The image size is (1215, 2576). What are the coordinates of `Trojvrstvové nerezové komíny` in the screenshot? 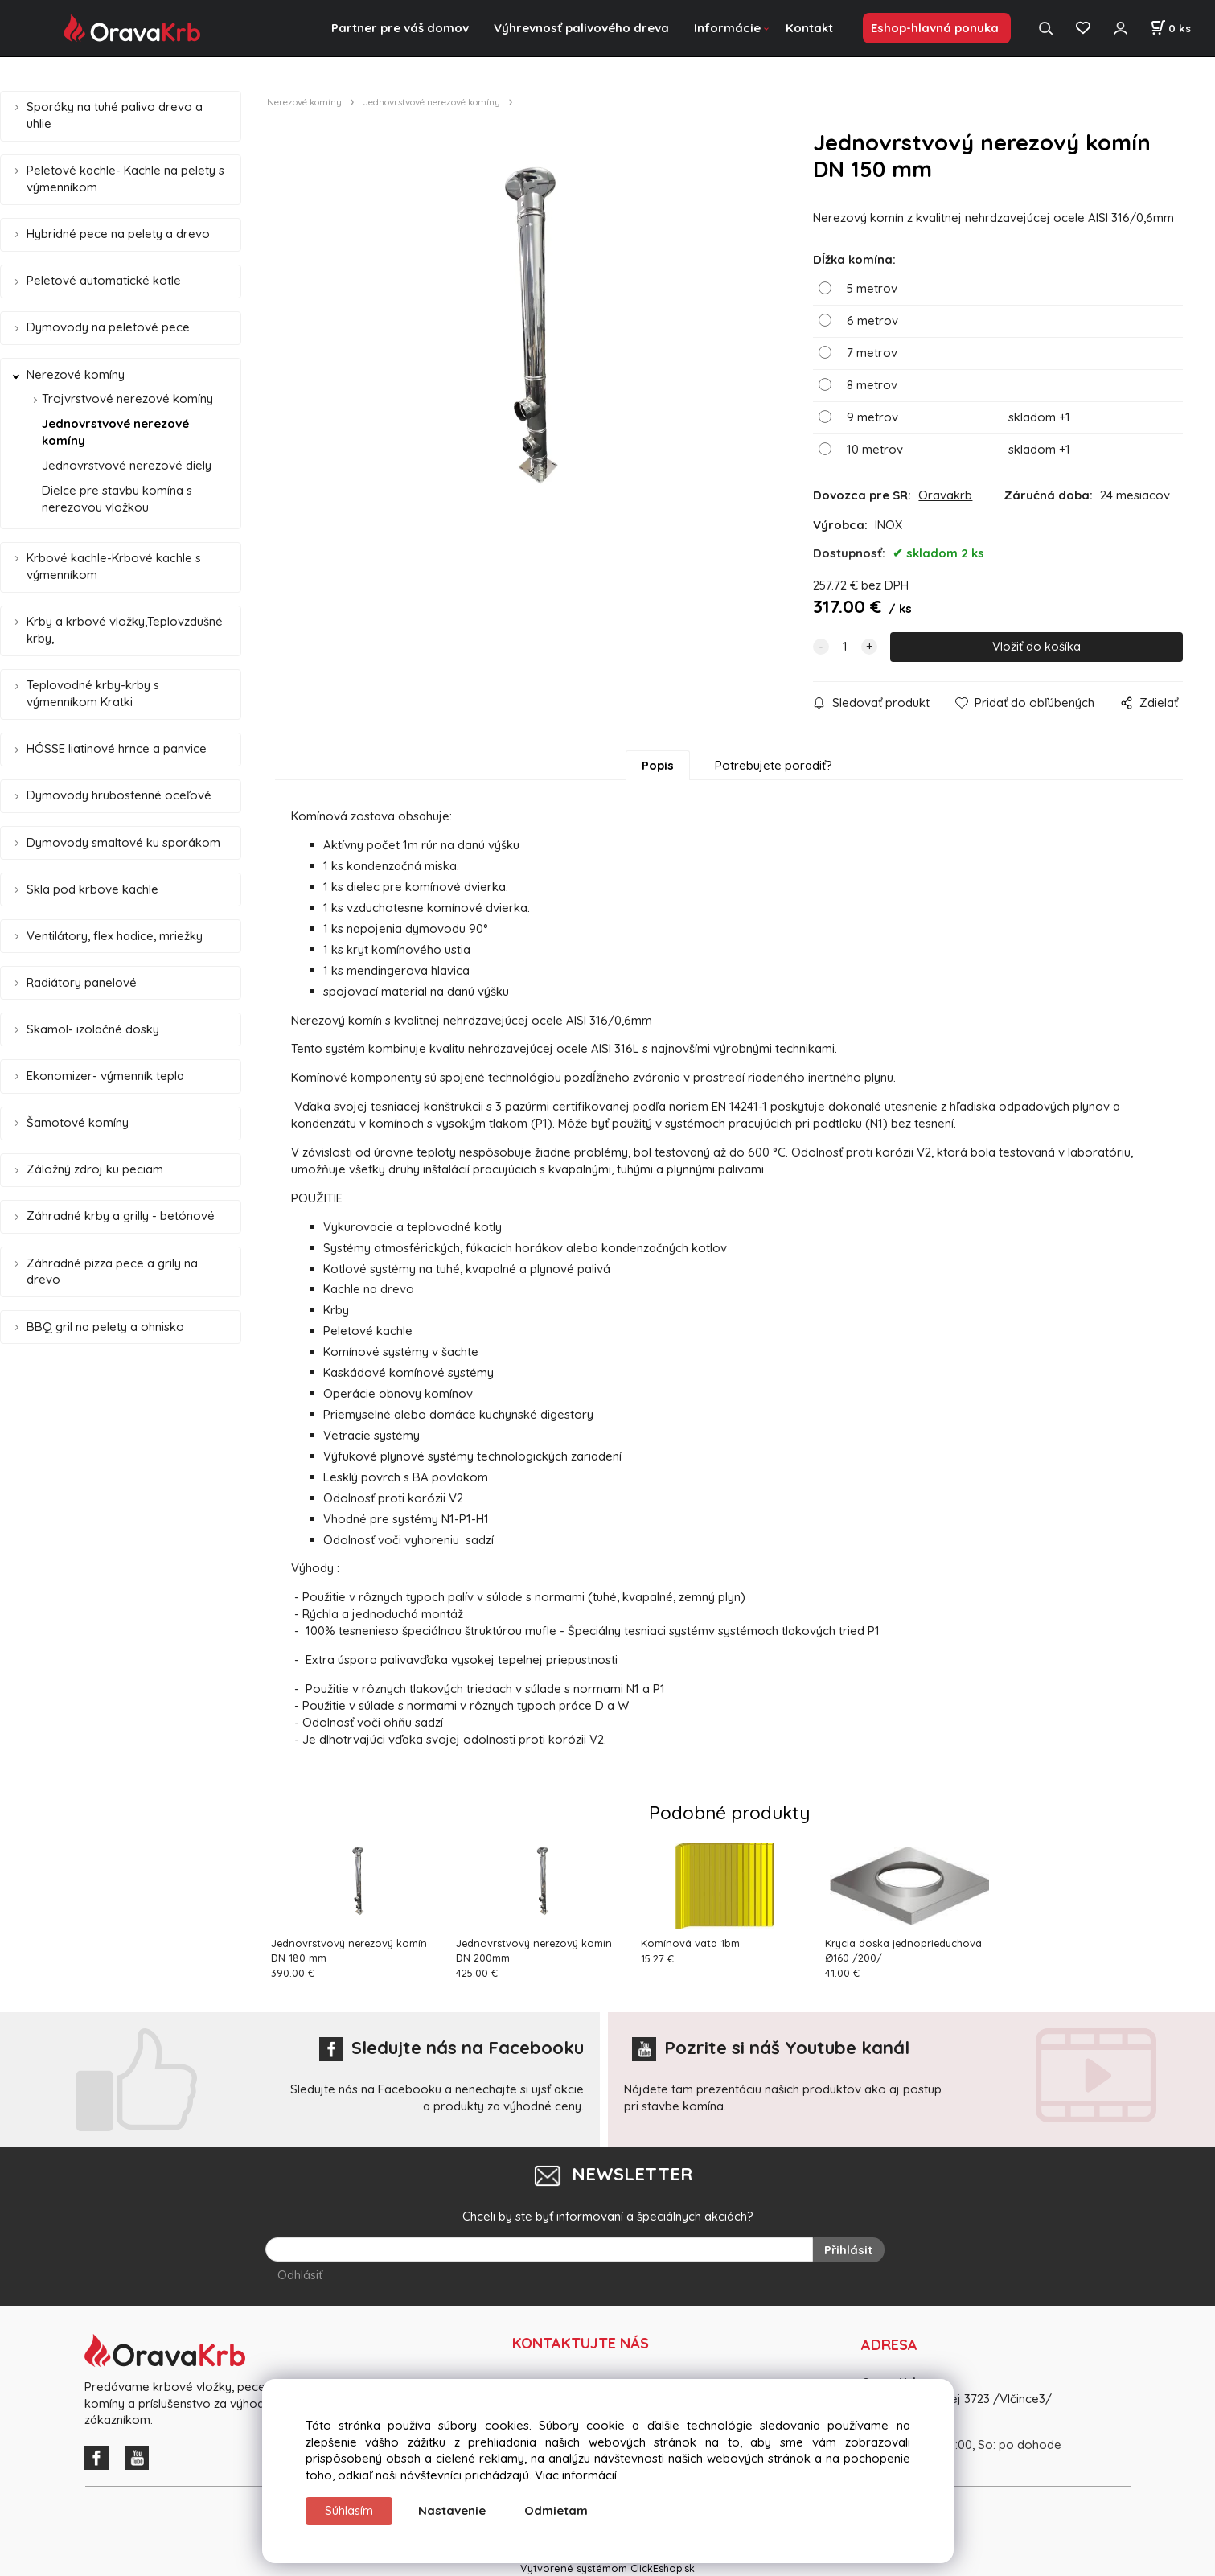 It's located at (127, 398).